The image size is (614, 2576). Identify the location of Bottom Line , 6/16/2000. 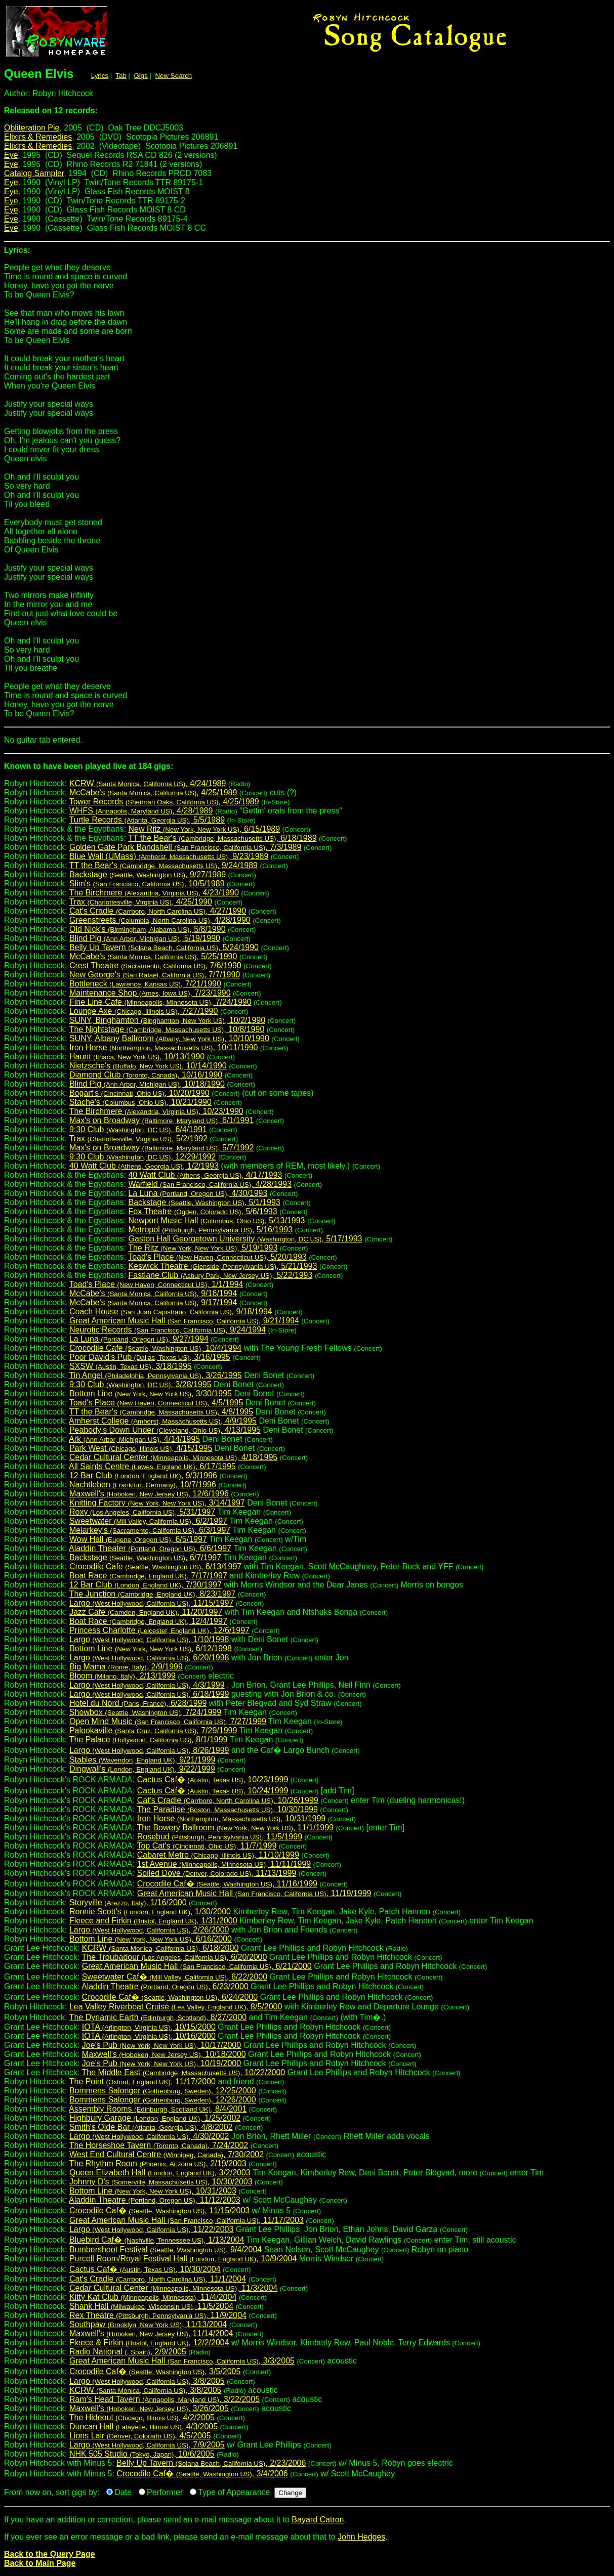
(150, 1939).